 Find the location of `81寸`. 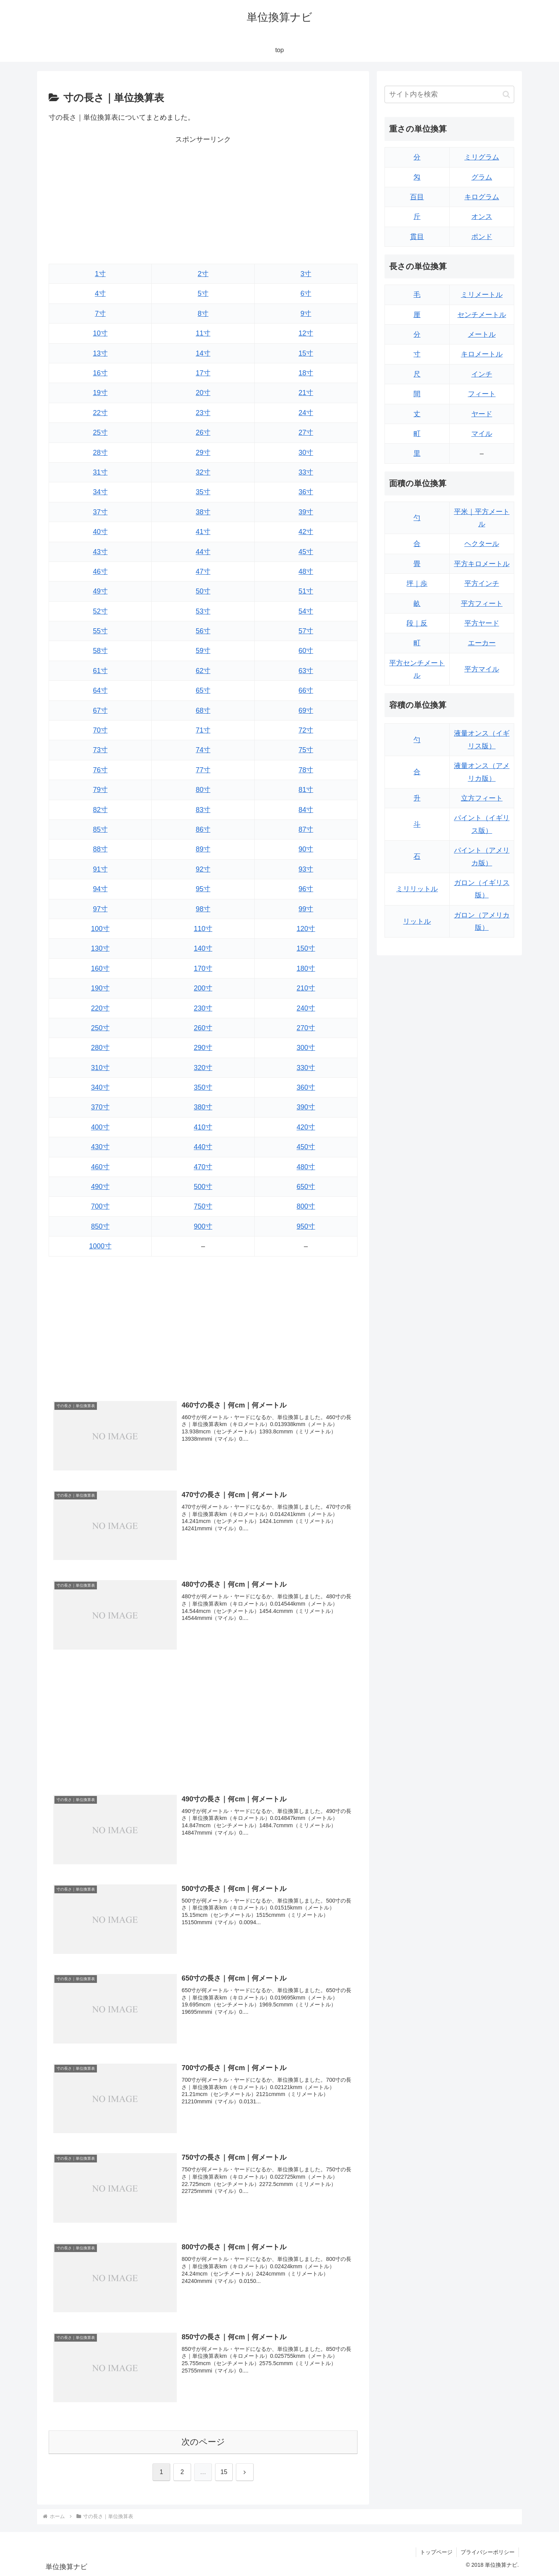

81寸 is located at coordinates (305, 790).